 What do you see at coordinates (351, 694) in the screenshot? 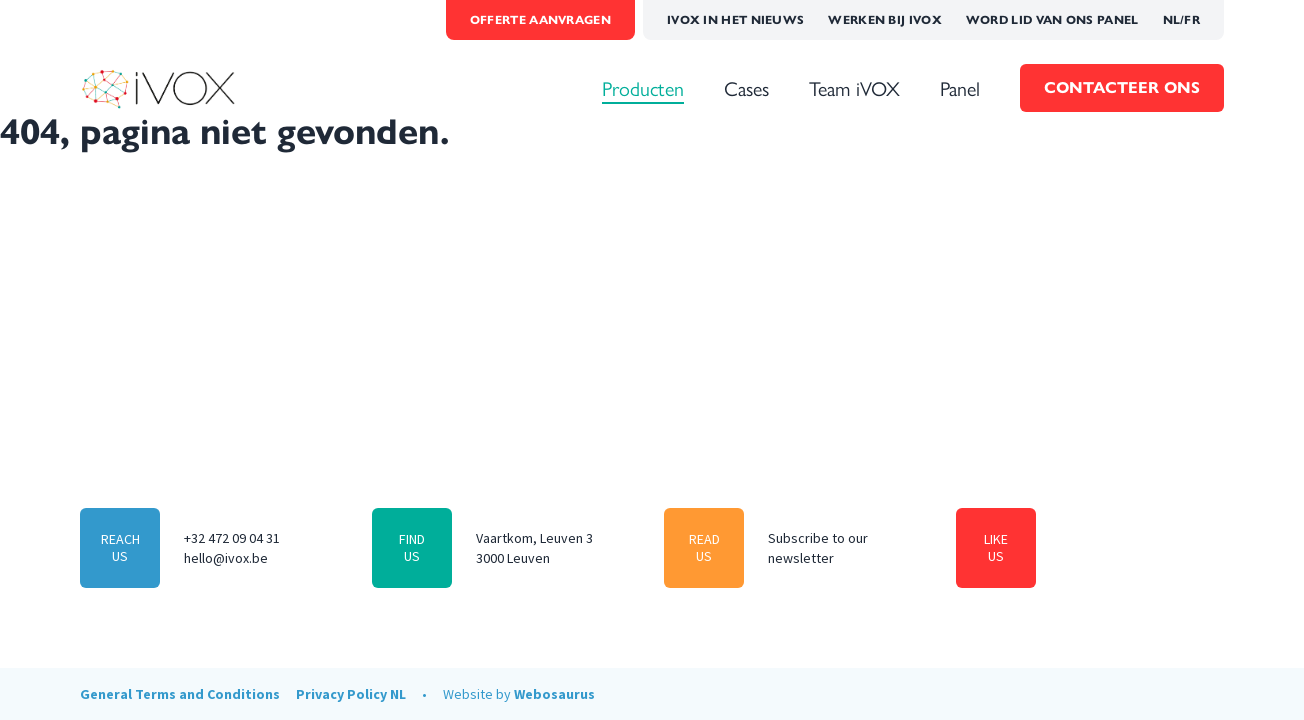
I see `Privacy Policy NL` at bounding box center [351, 694].